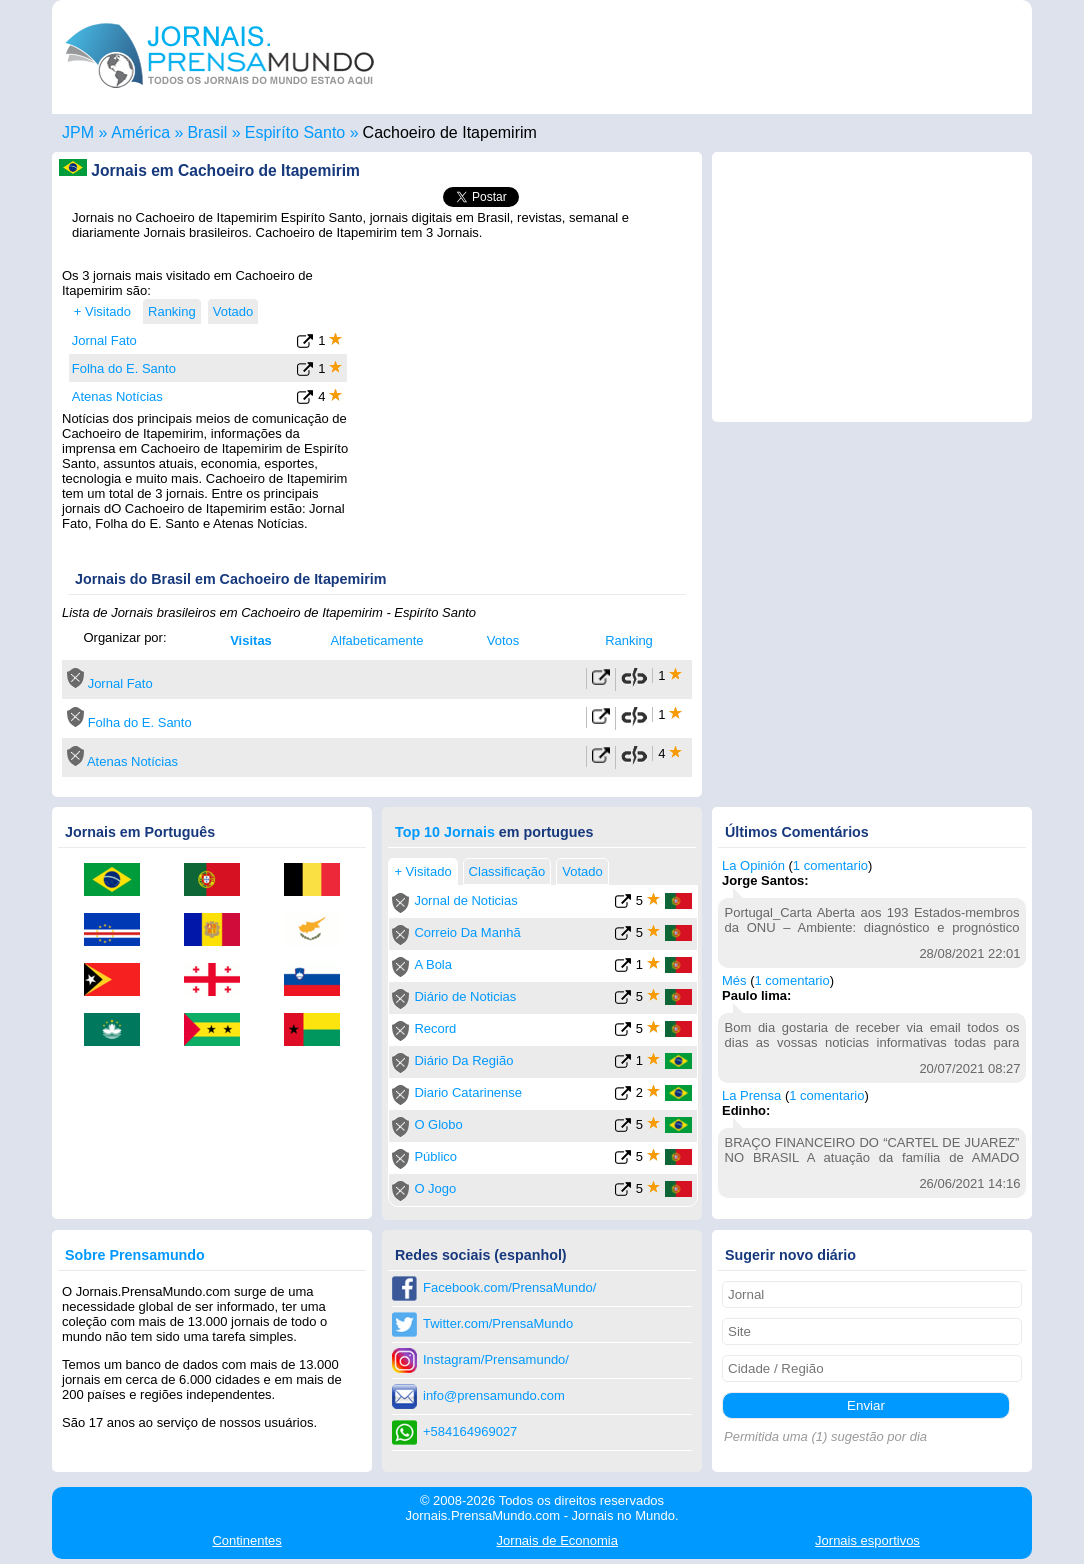  Describe the element at coordinates (135, 1255) in the screenshot. I see `Sobre Prensamundo` at that location.